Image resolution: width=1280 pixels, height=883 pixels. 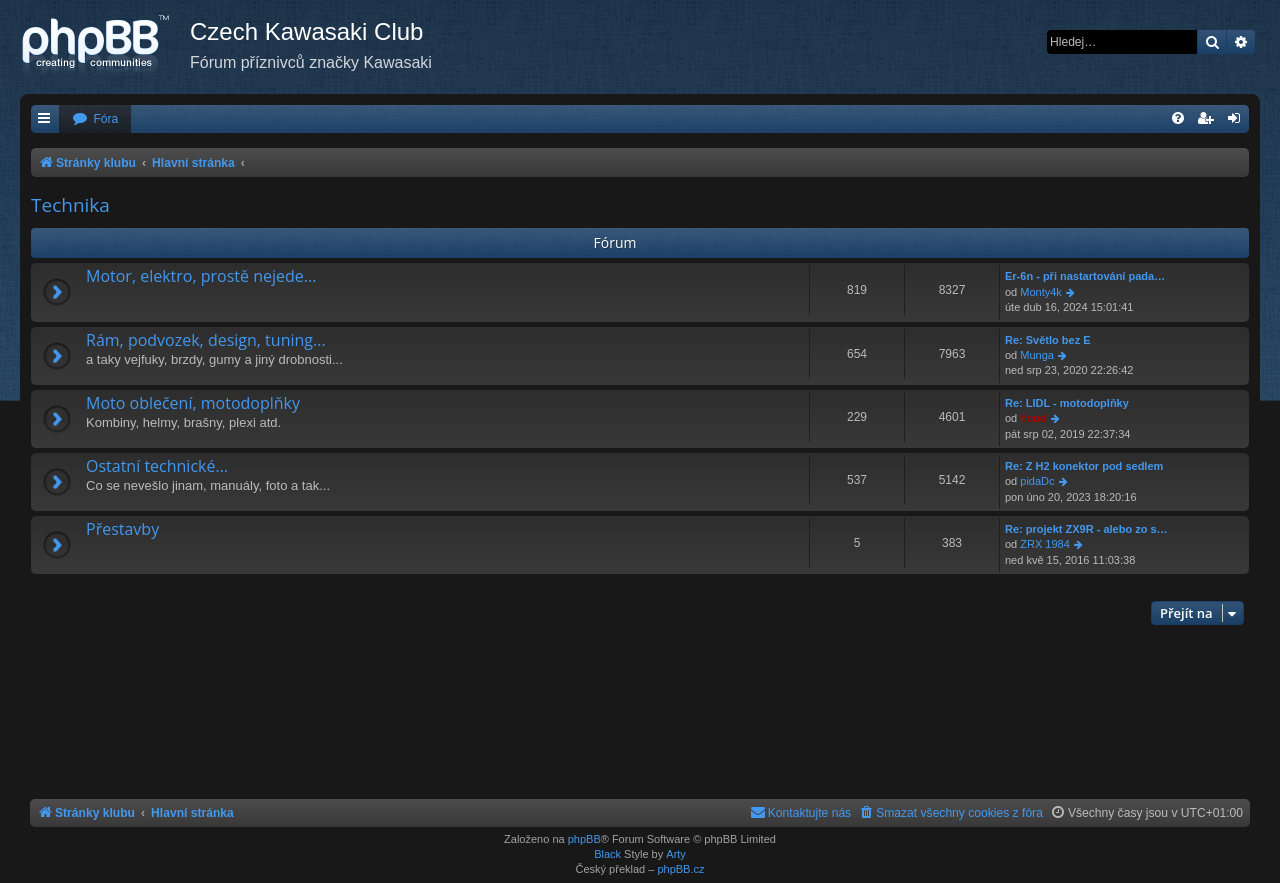 I want to click on Ostatní technické..., so click(x=157, y=466).